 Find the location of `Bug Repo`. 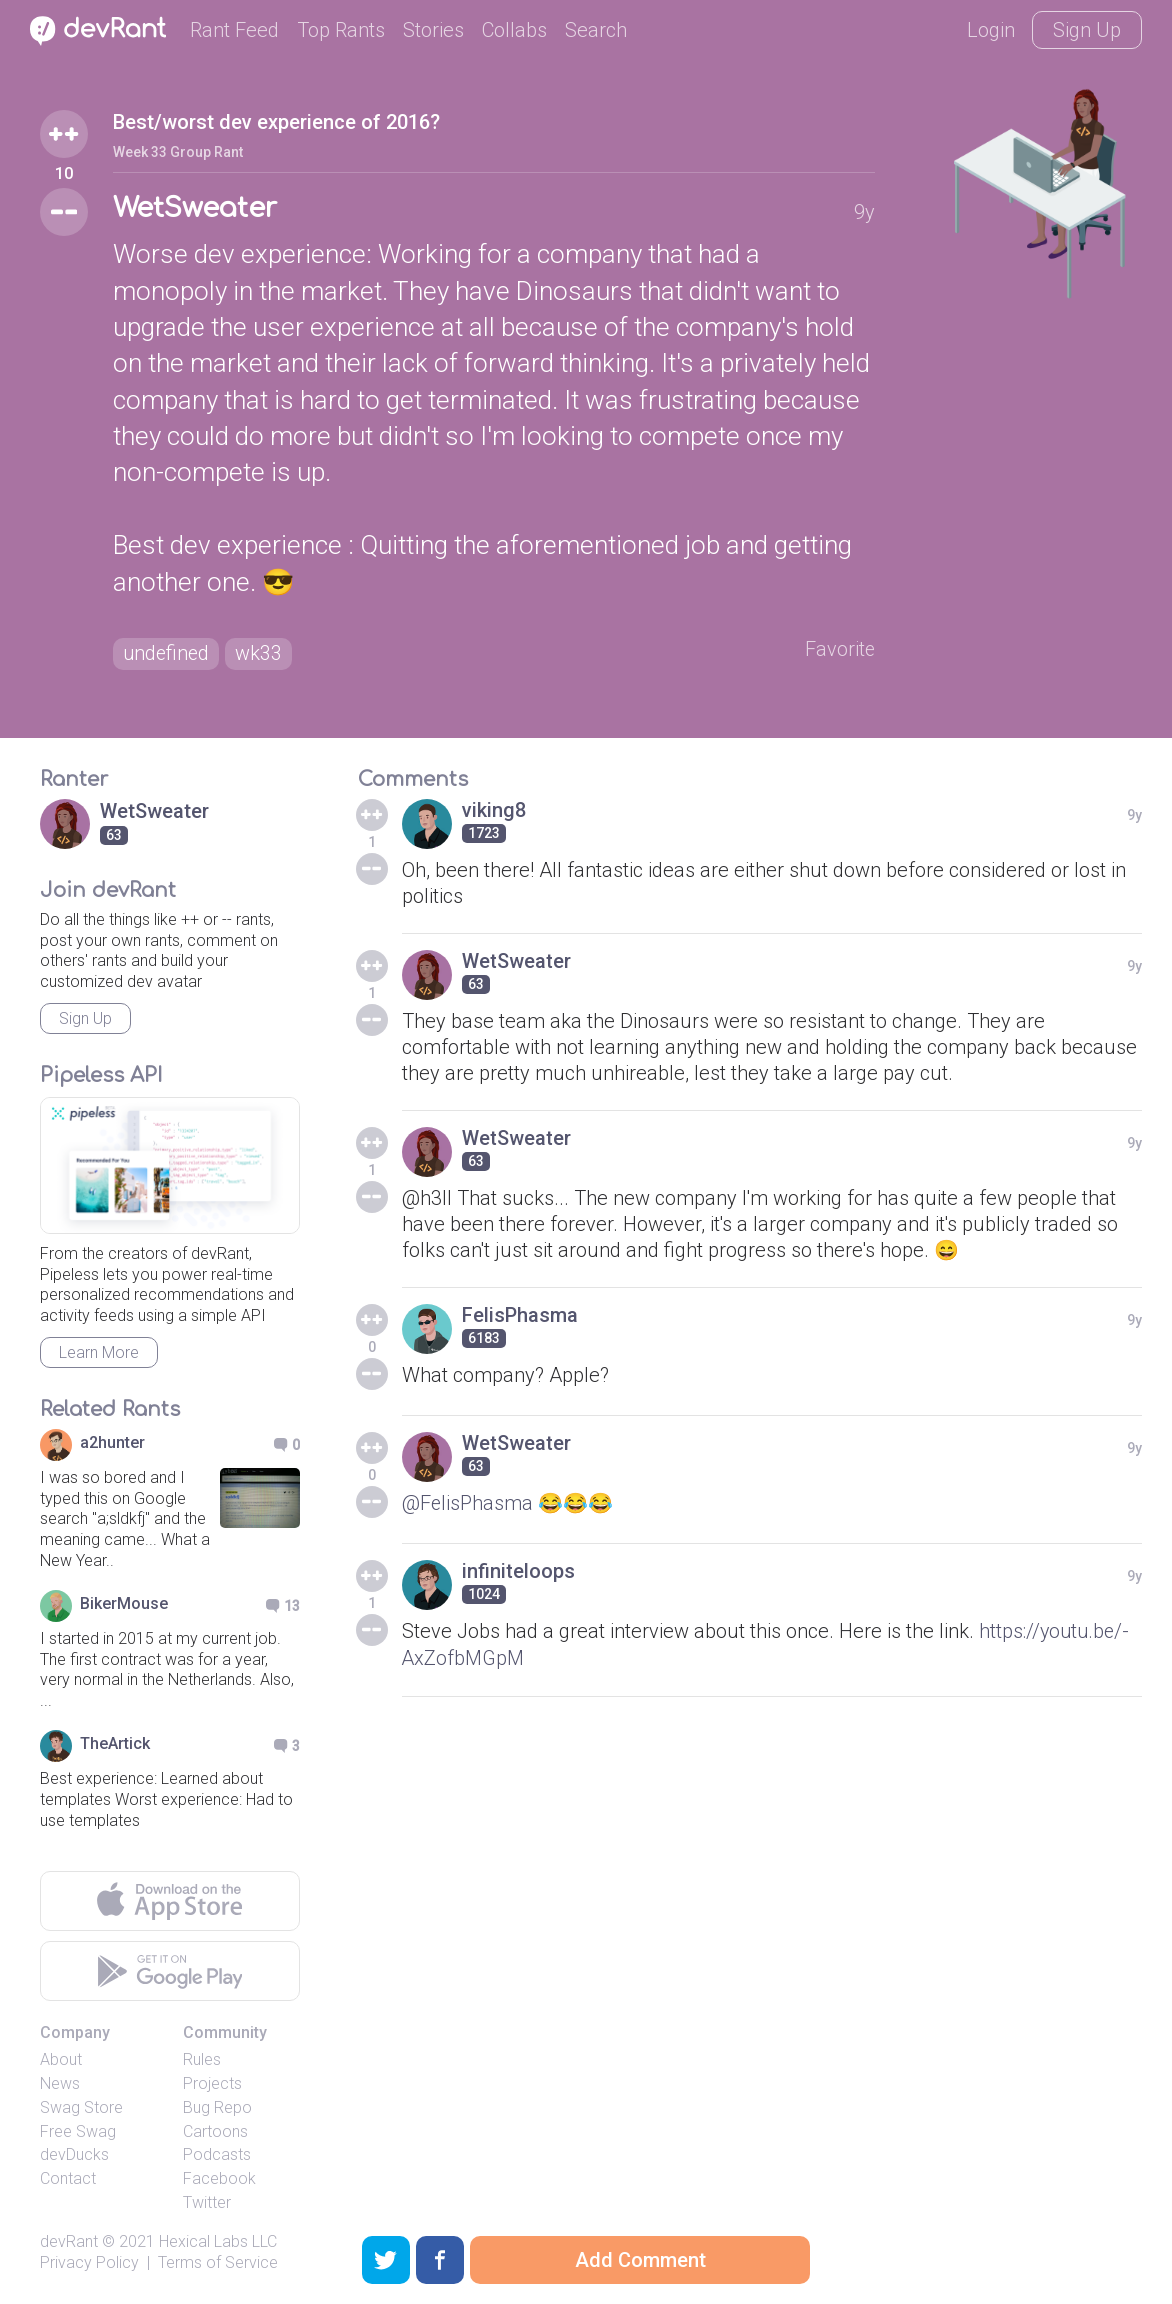

Bug Repo is located at coordinates (217, 2107).